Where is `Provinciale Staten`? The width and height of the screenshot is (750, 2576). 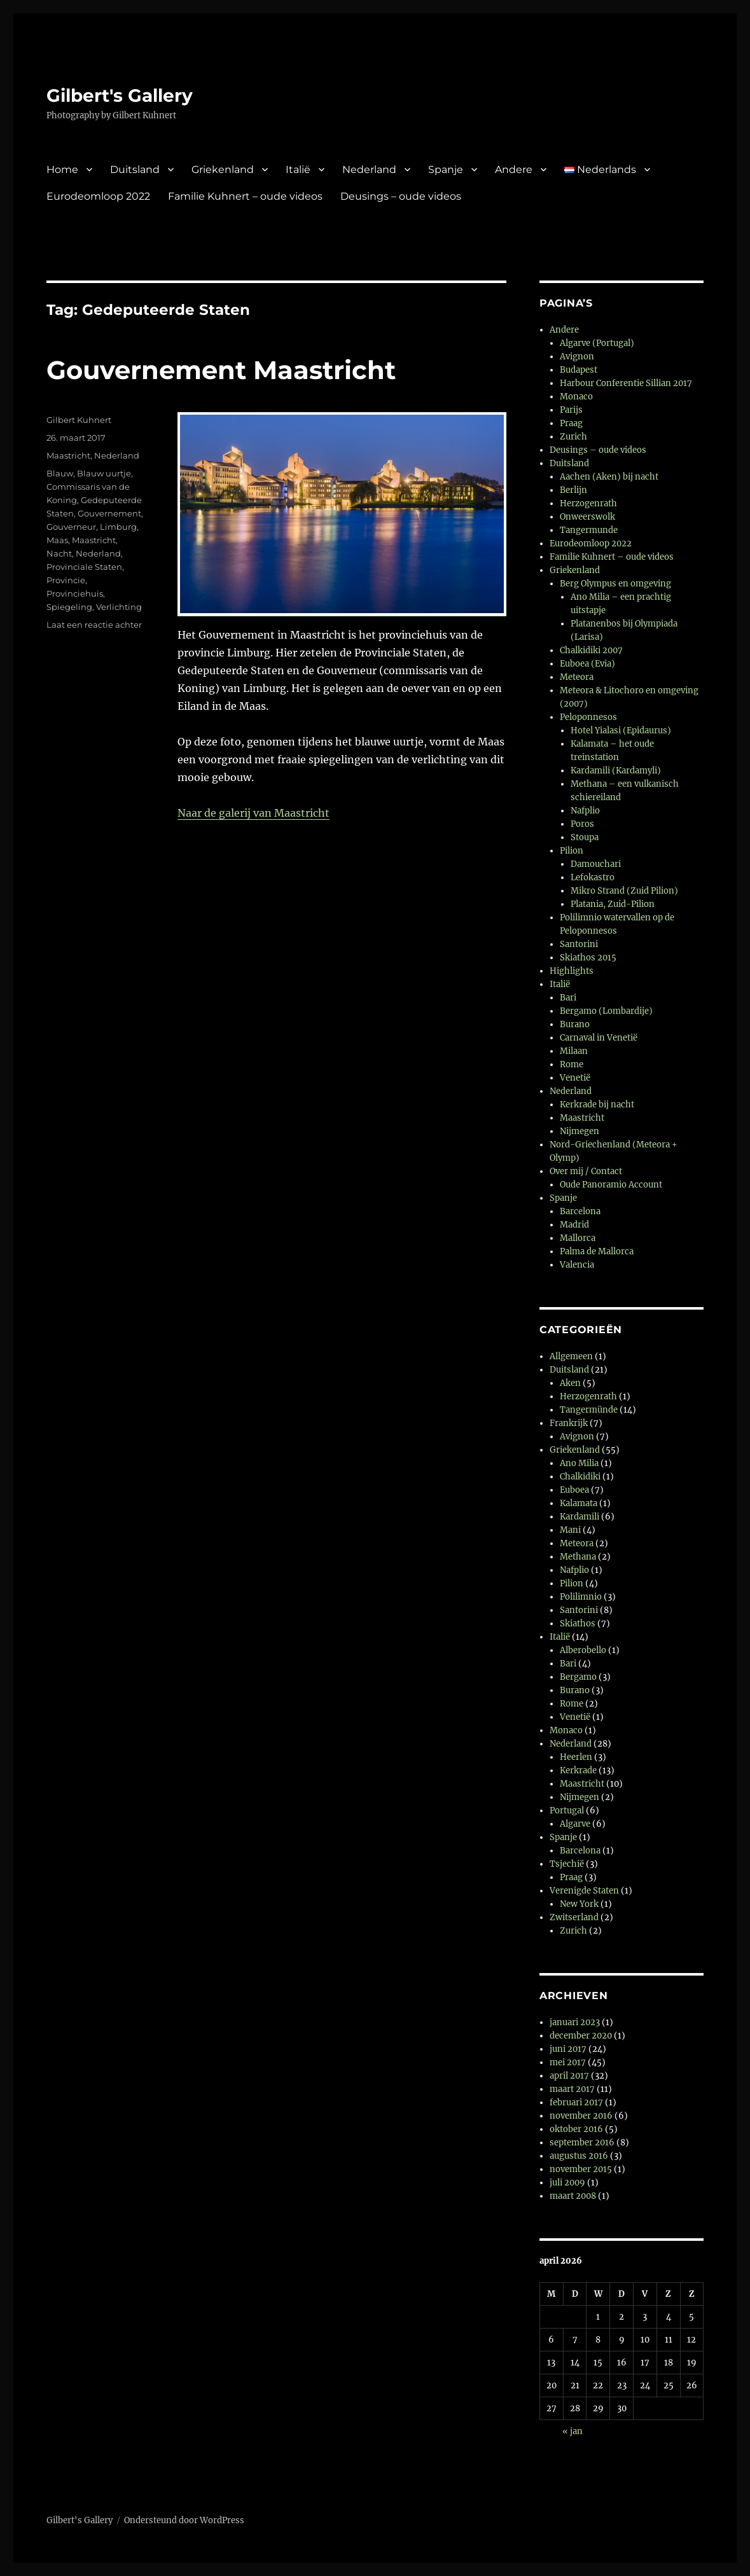 Provinciale Staten is located at coordinates (84, 567).